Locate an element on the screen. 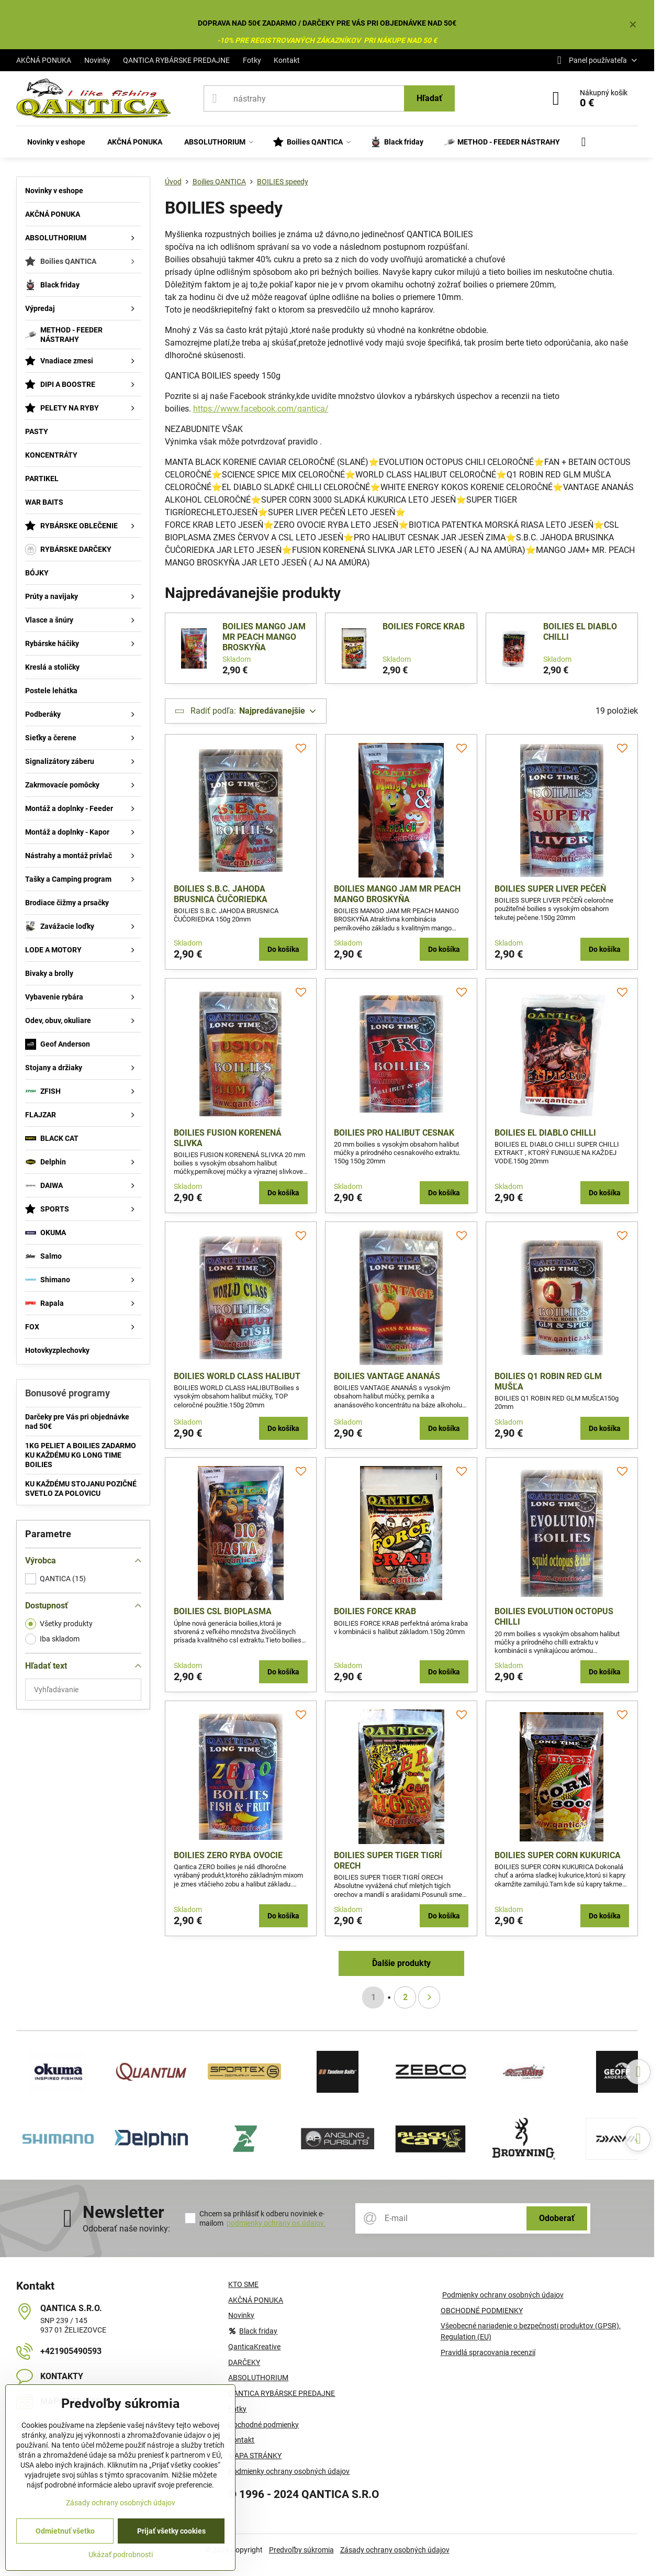  Ukázať podrobnosti is located at coordinates (120, 2554).